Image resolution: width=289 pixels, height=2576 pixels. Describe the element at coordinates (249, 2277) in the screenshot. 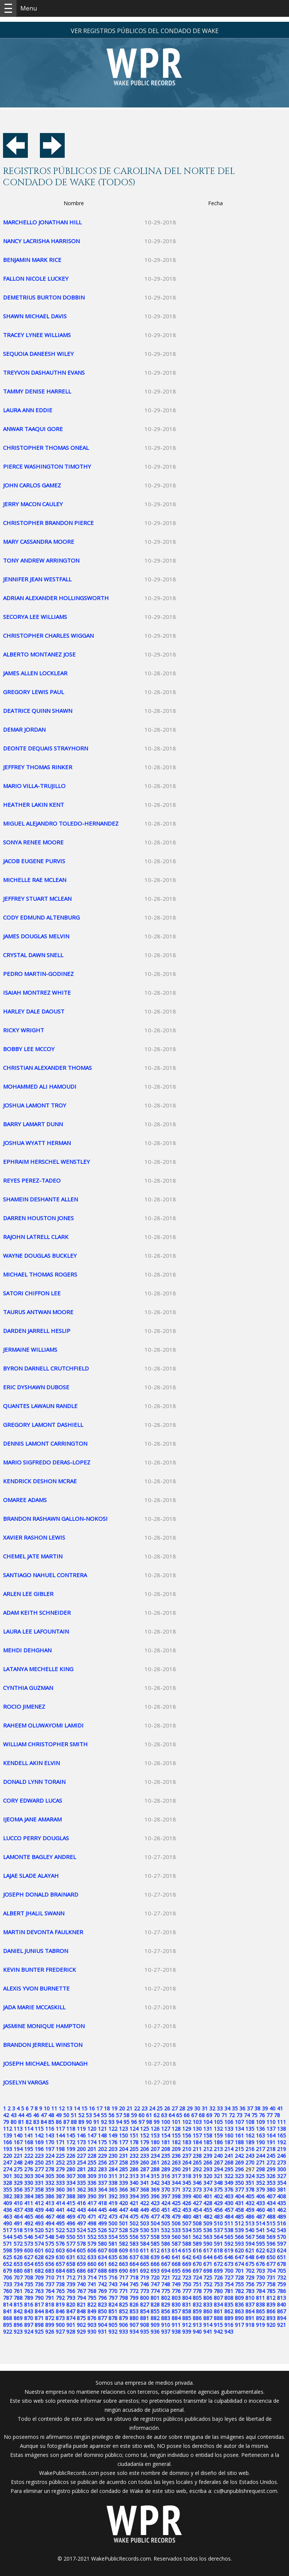

I see `729` at that location.